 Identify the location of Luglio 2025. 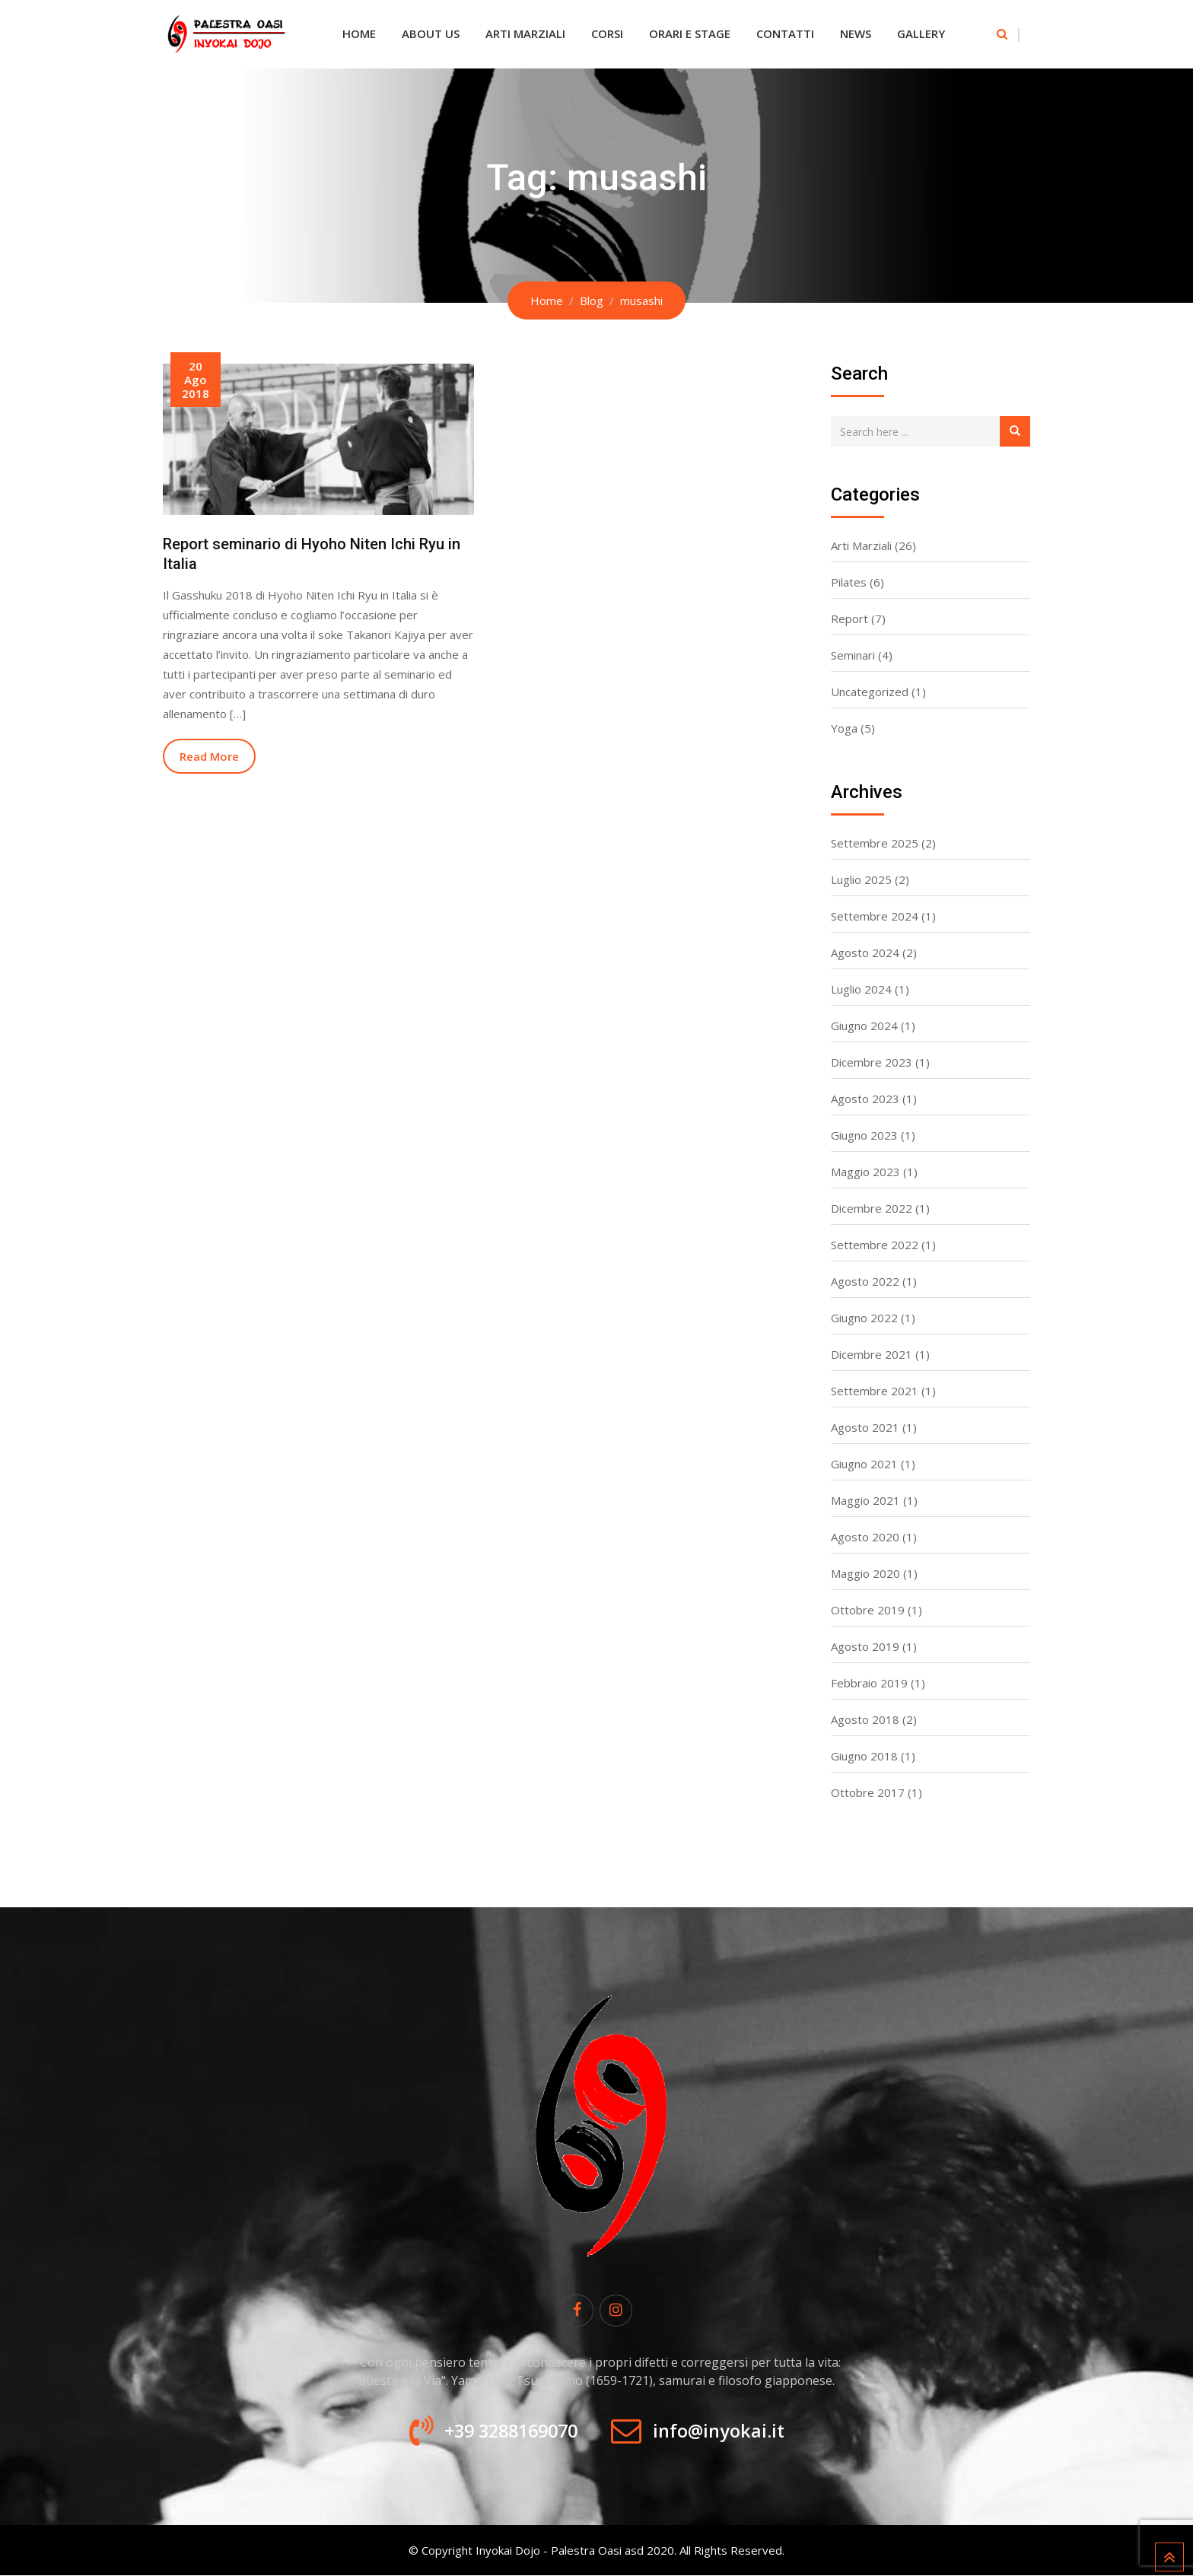
(861, 879).